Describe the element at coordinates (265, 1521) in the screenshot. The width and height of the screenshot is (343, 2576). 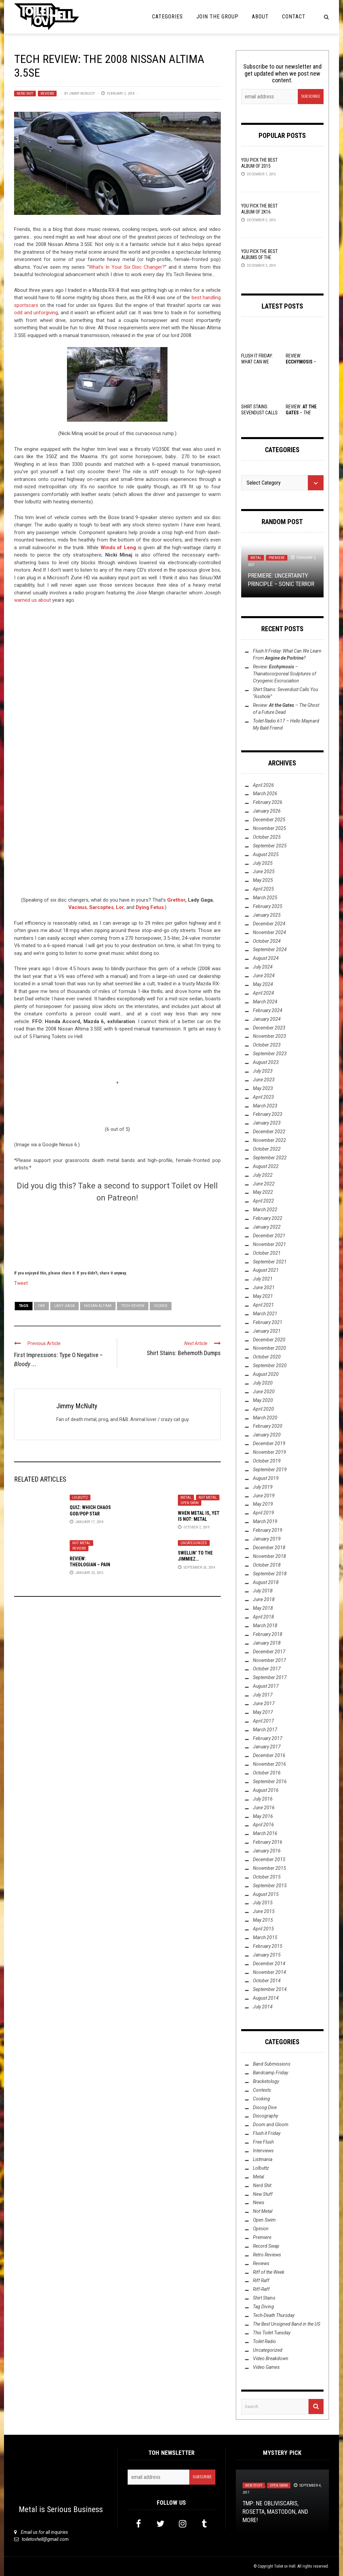
I see `March 2019` at that location.